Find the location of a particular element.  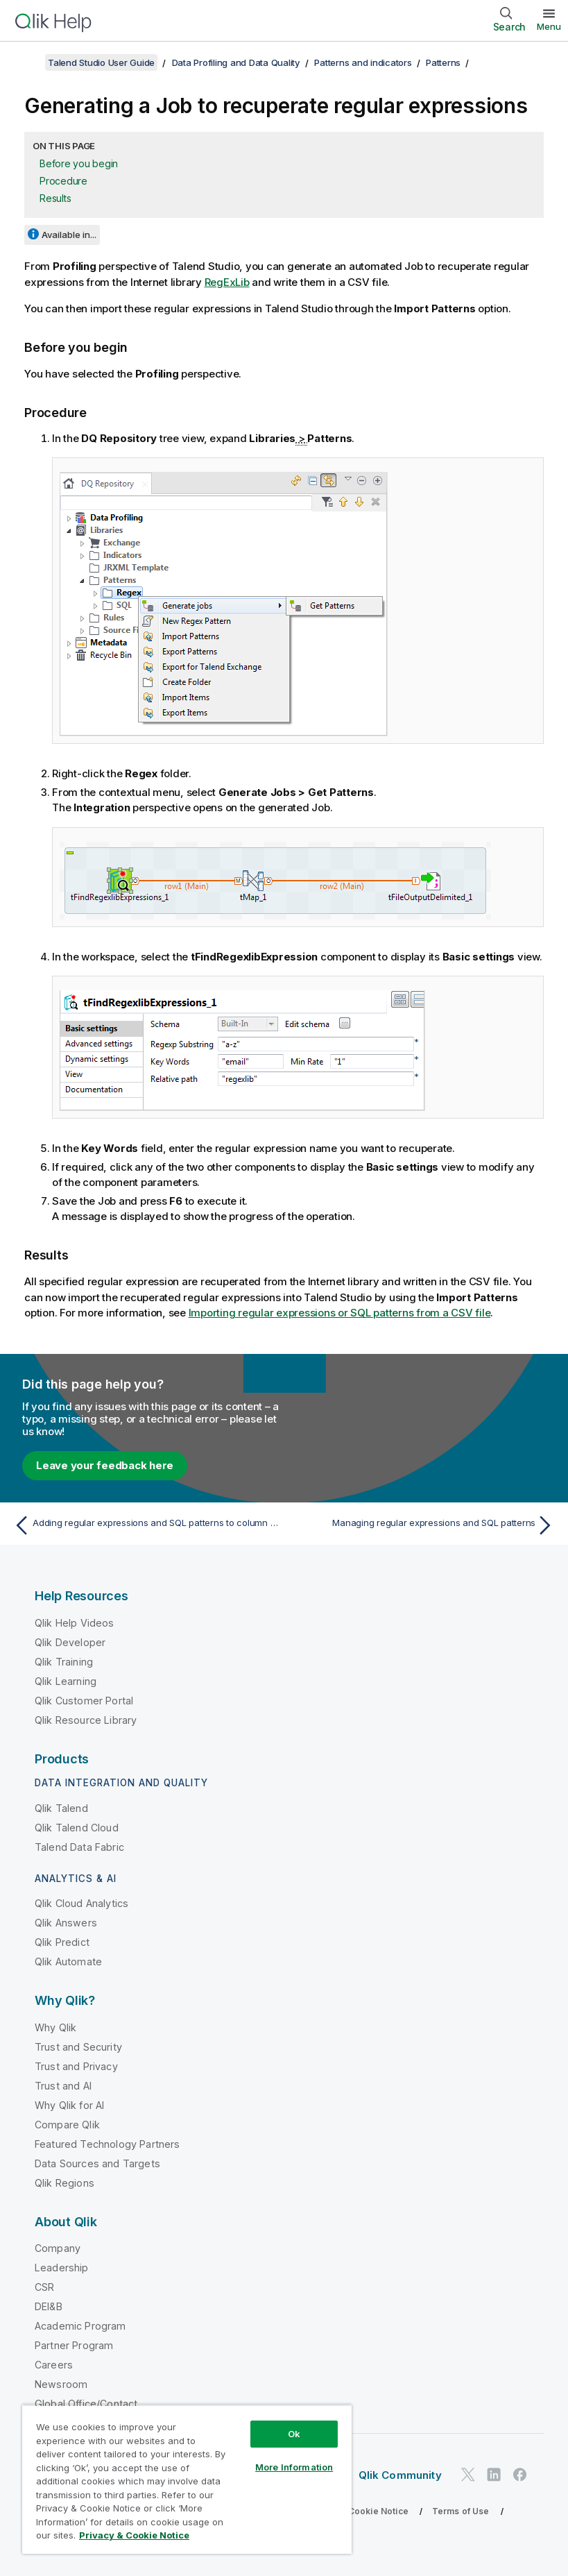

Talend Studio User Guide is located at coordinates (101, 62).